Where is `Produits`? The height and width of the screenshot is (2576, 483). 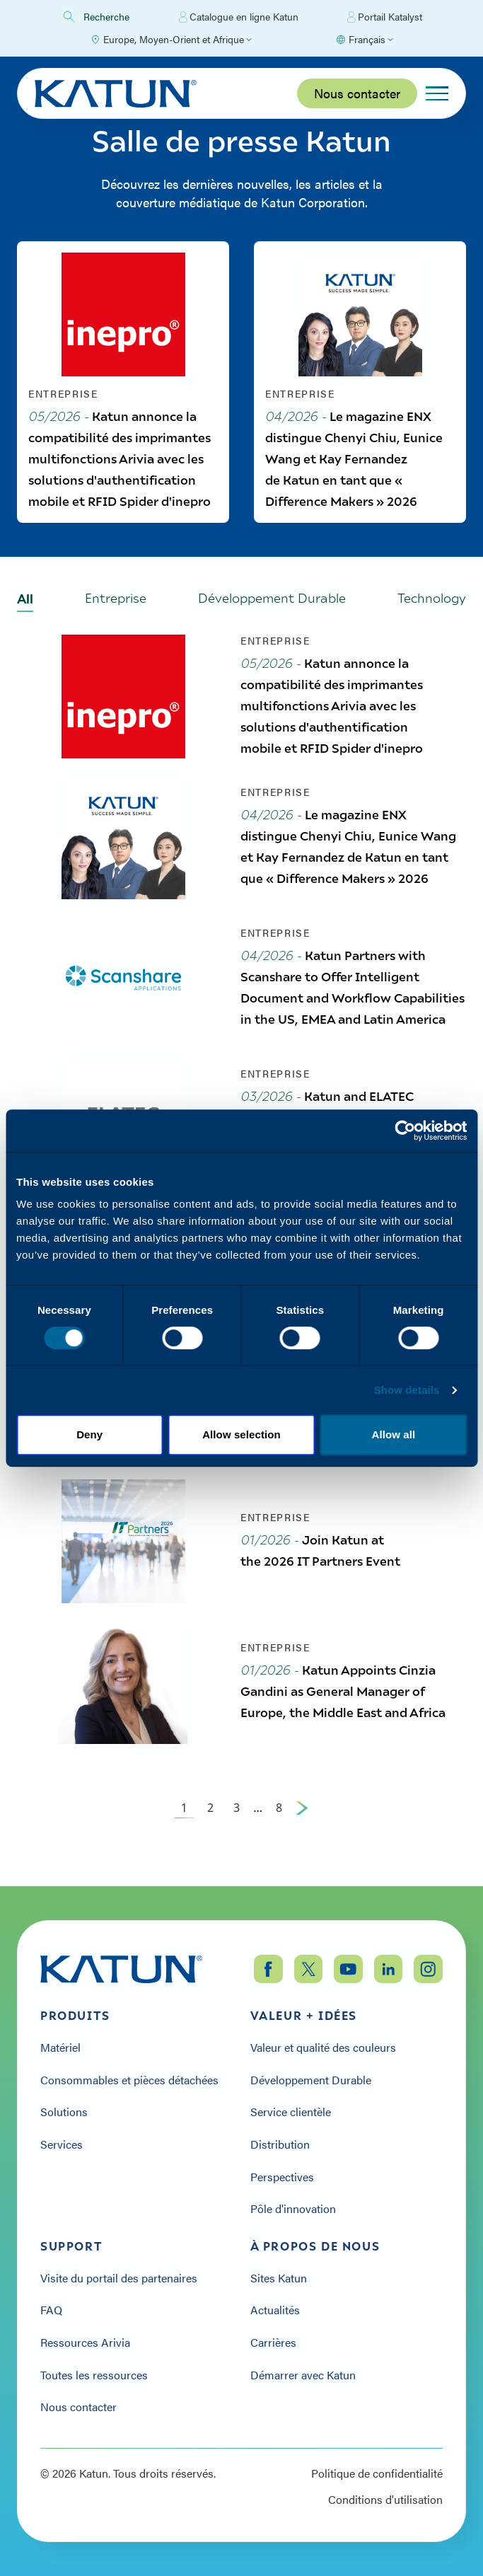
Produits is located at coordinates (75, 2016).